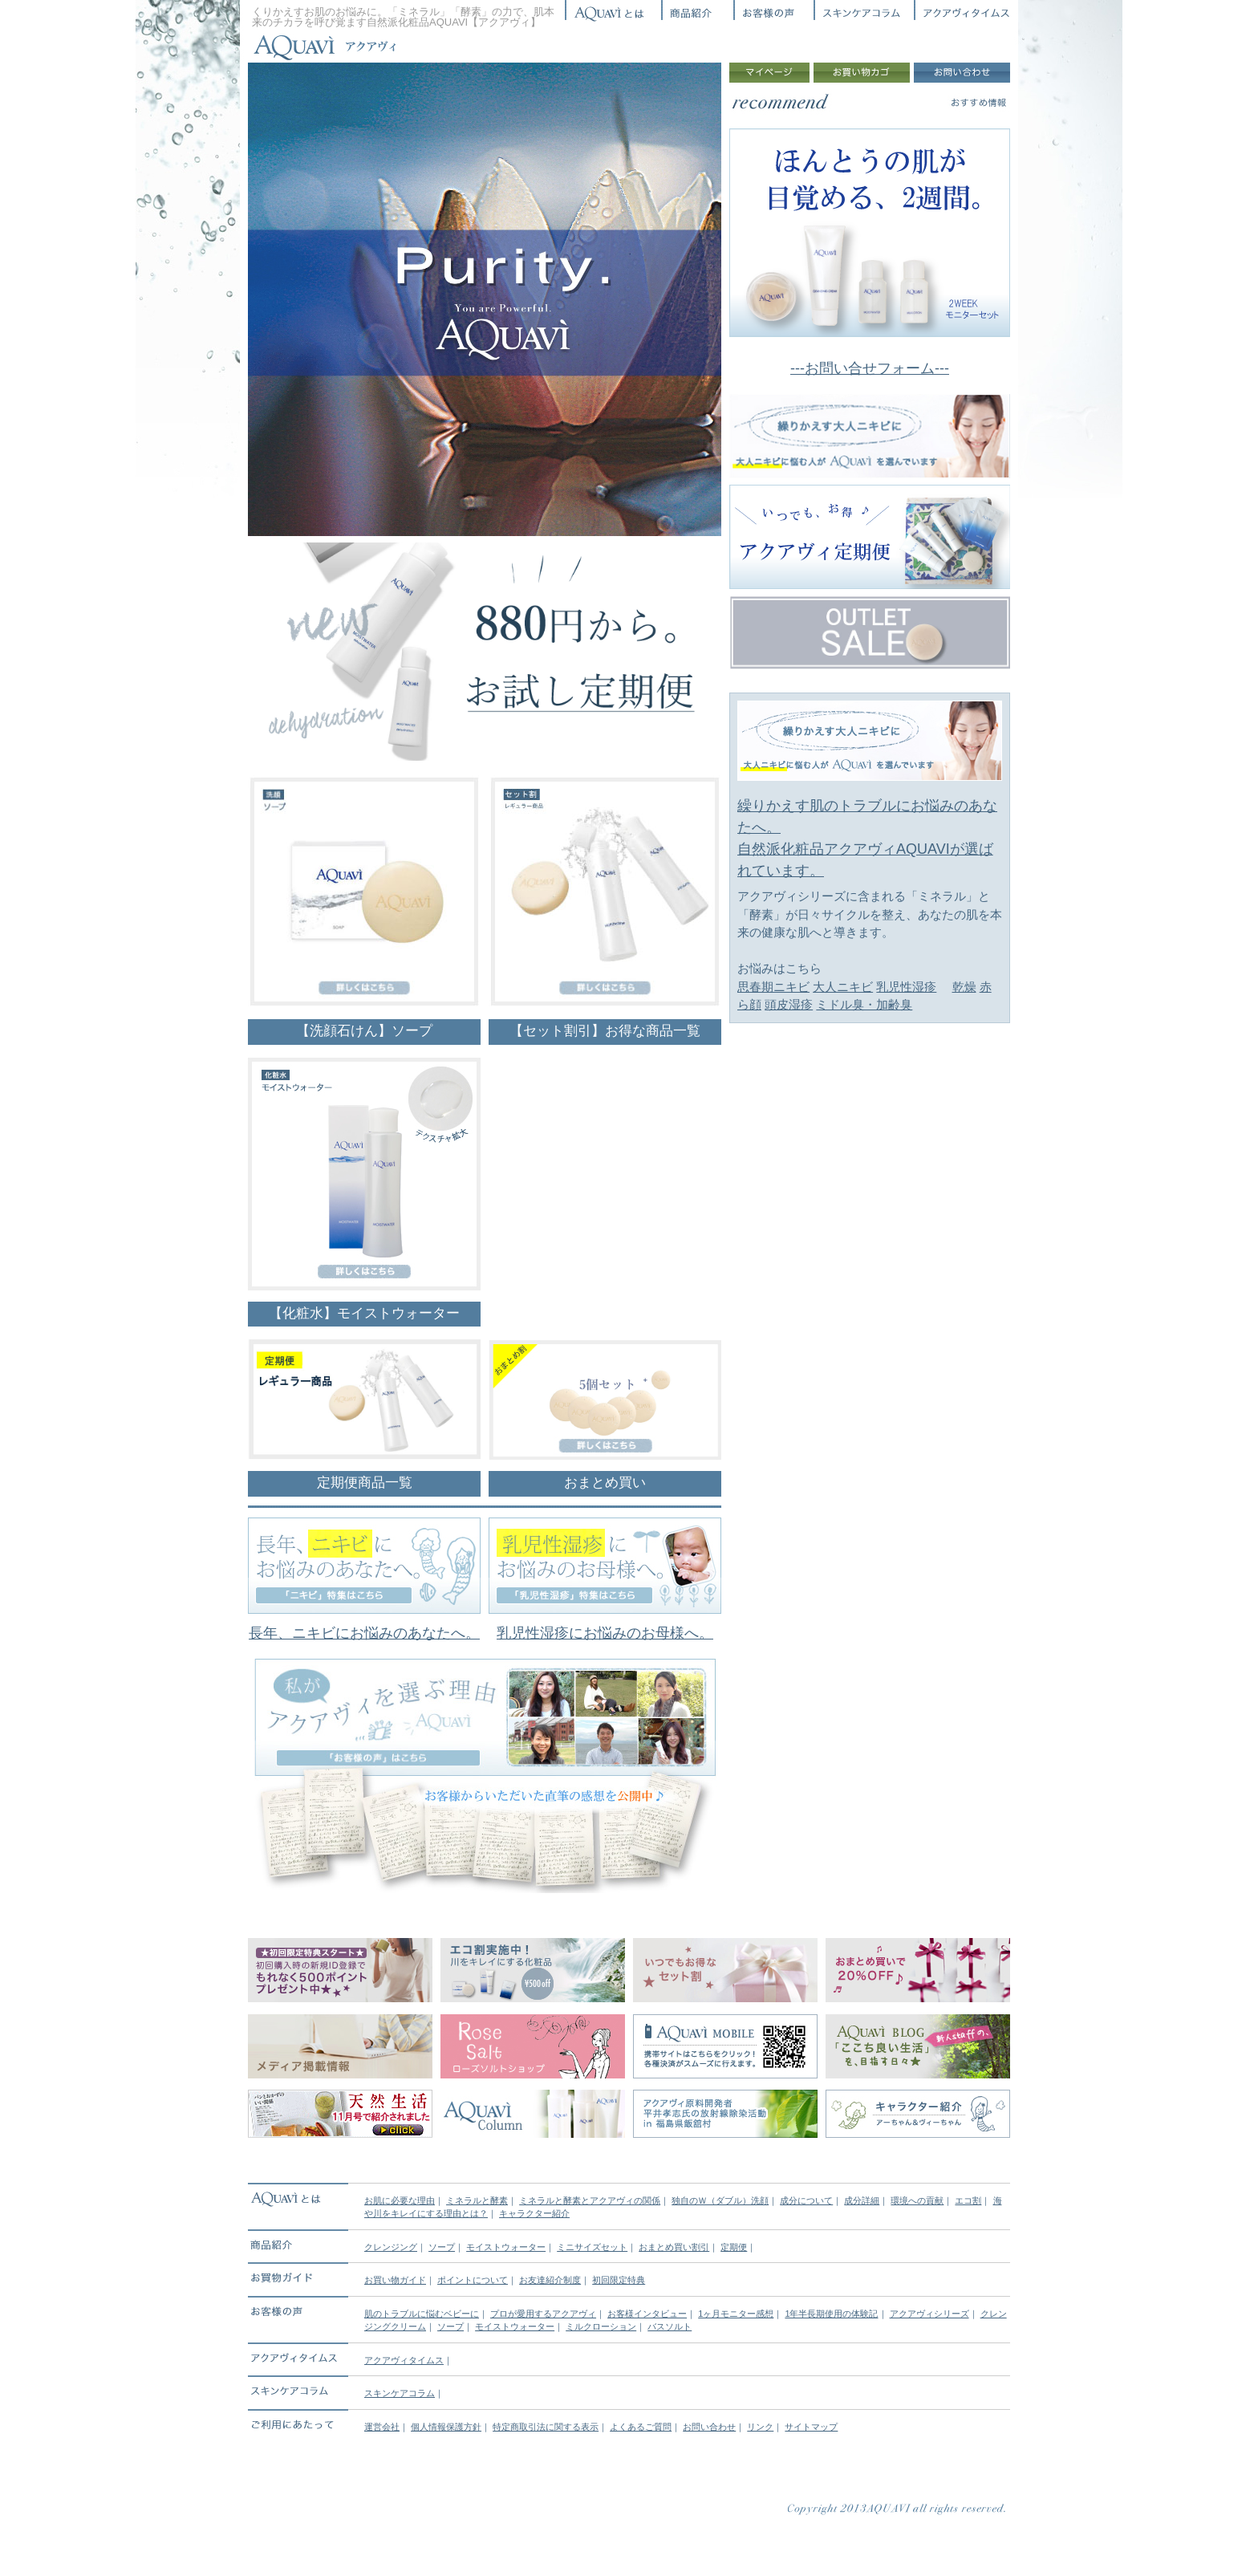  What do you see at coordinates (811, 2427) in the screenshot?
I see `サイトマップ` at bounding box center [811, 2427].